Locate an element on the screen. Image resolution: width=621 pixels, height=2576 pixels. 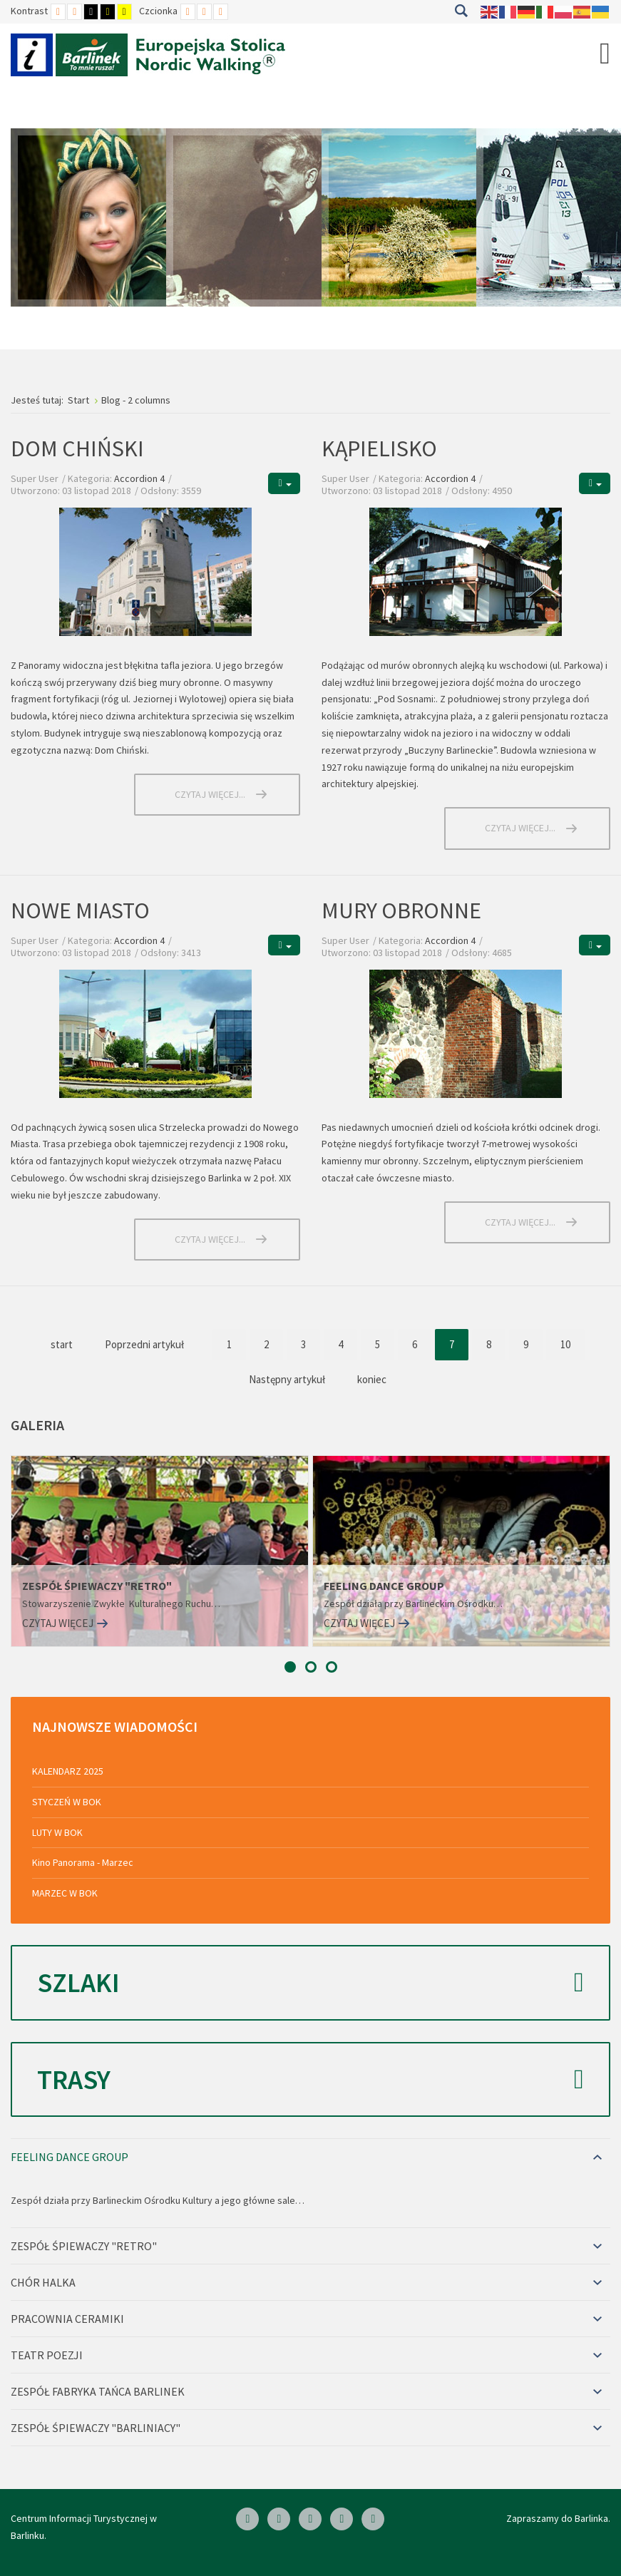
[Open mobile menu] is located at coordinates (605, 53).